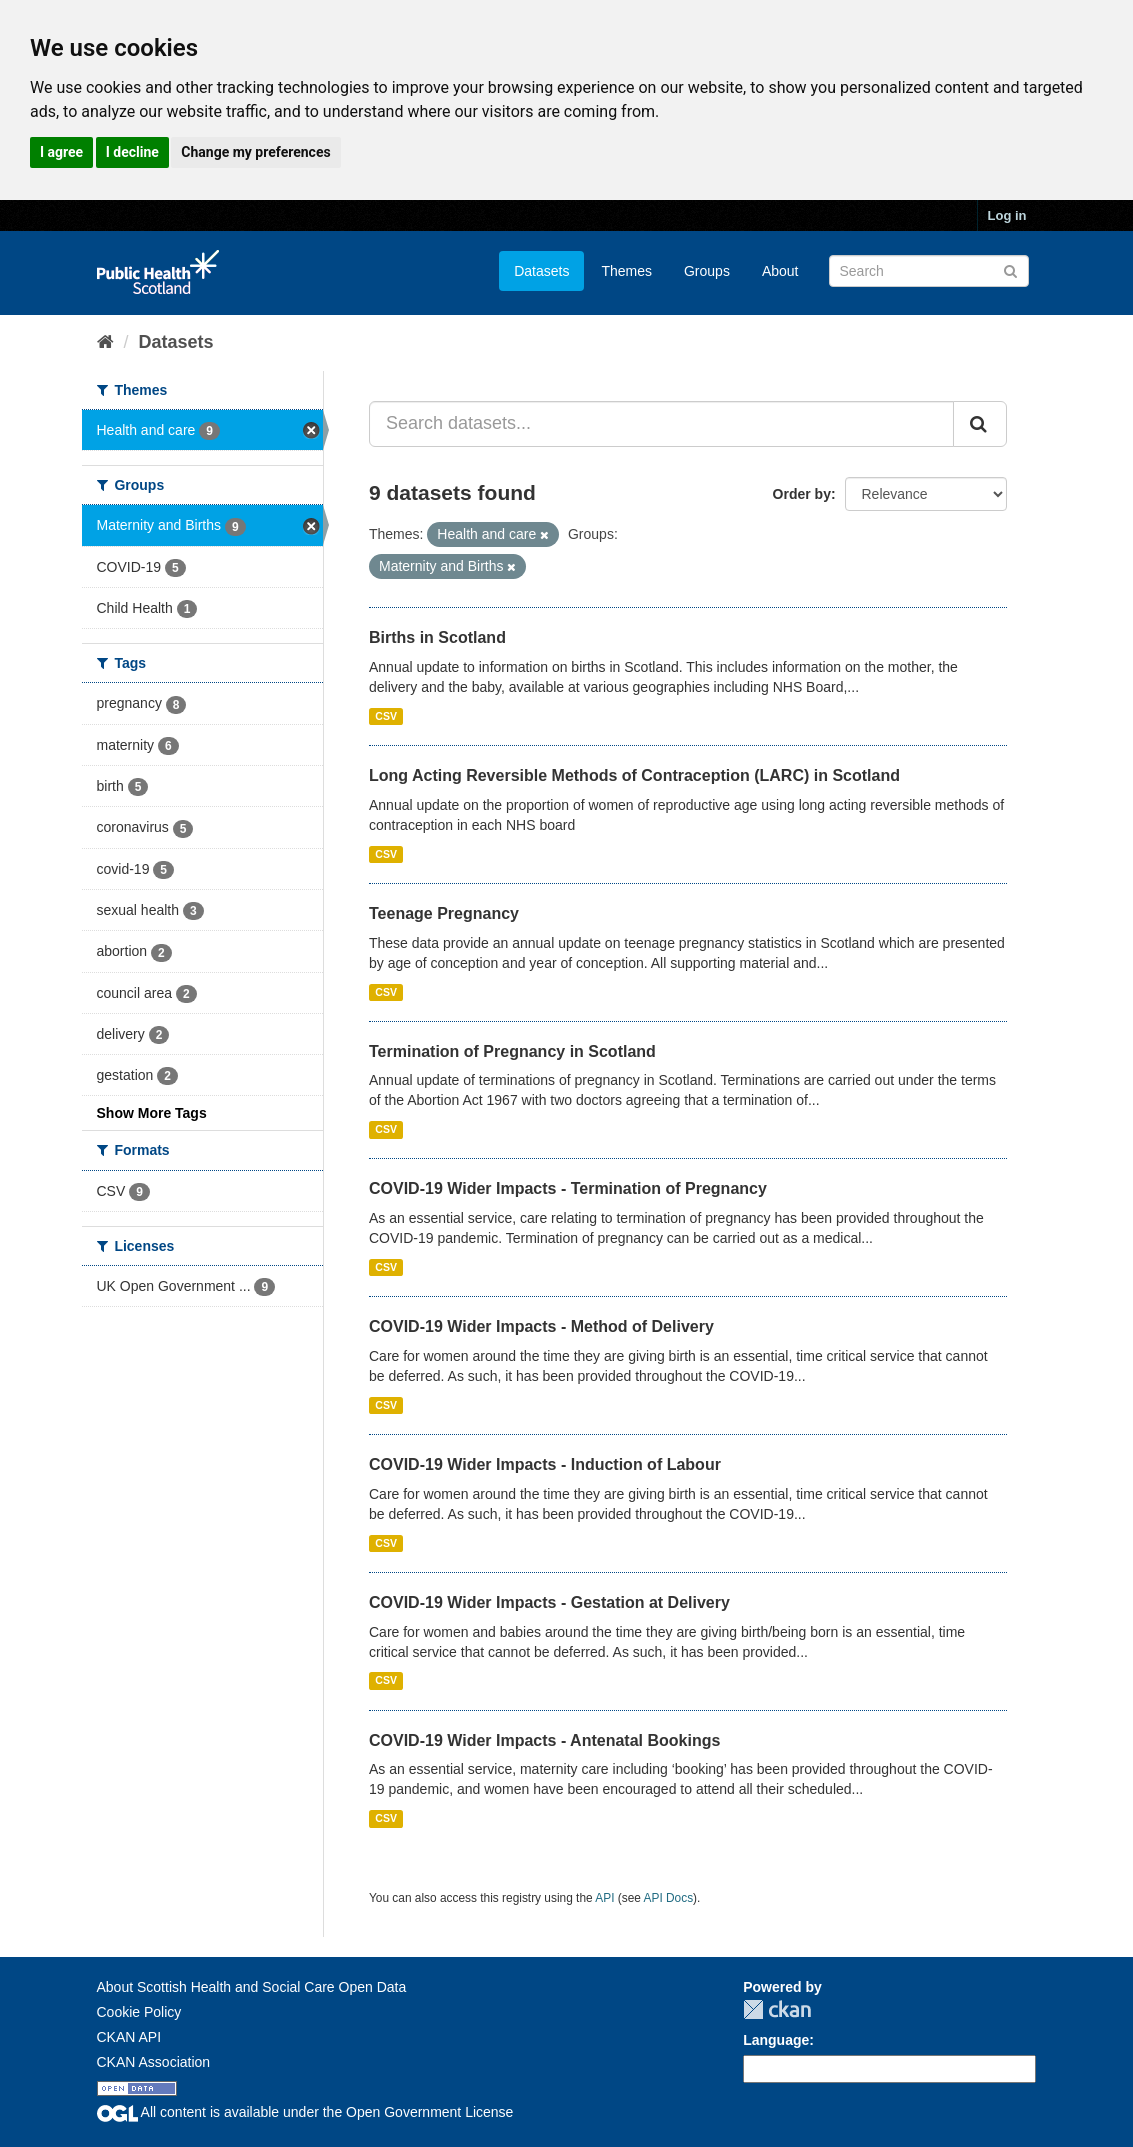 The image size is (1133, 2147). Describe the element at coordinates (252, 1987) in the screenshot. I see `About Scottish Health and Social Care Open Data` at that location.